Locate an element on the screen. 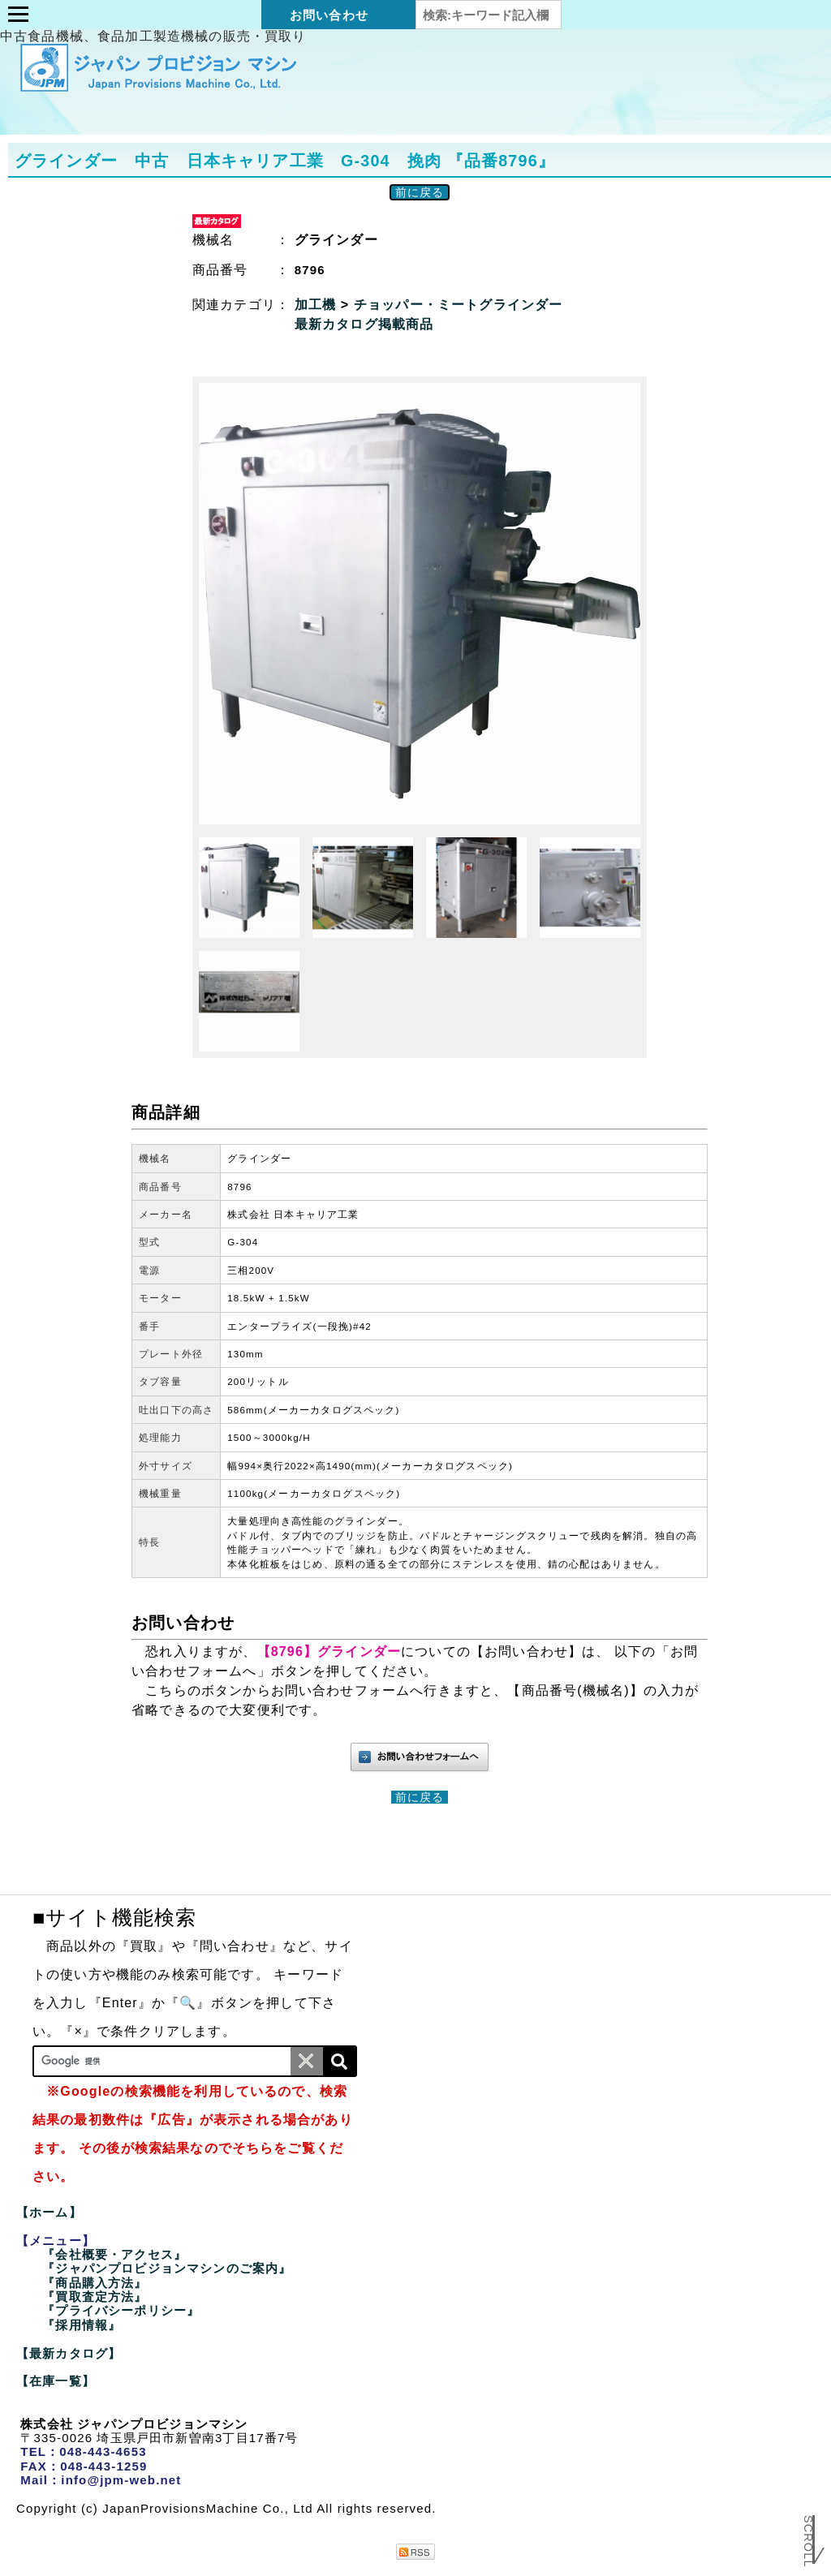 Image resolution: width=831 pixels, height=2576 pixels. 加工機 is located at coordinates (318, 305).